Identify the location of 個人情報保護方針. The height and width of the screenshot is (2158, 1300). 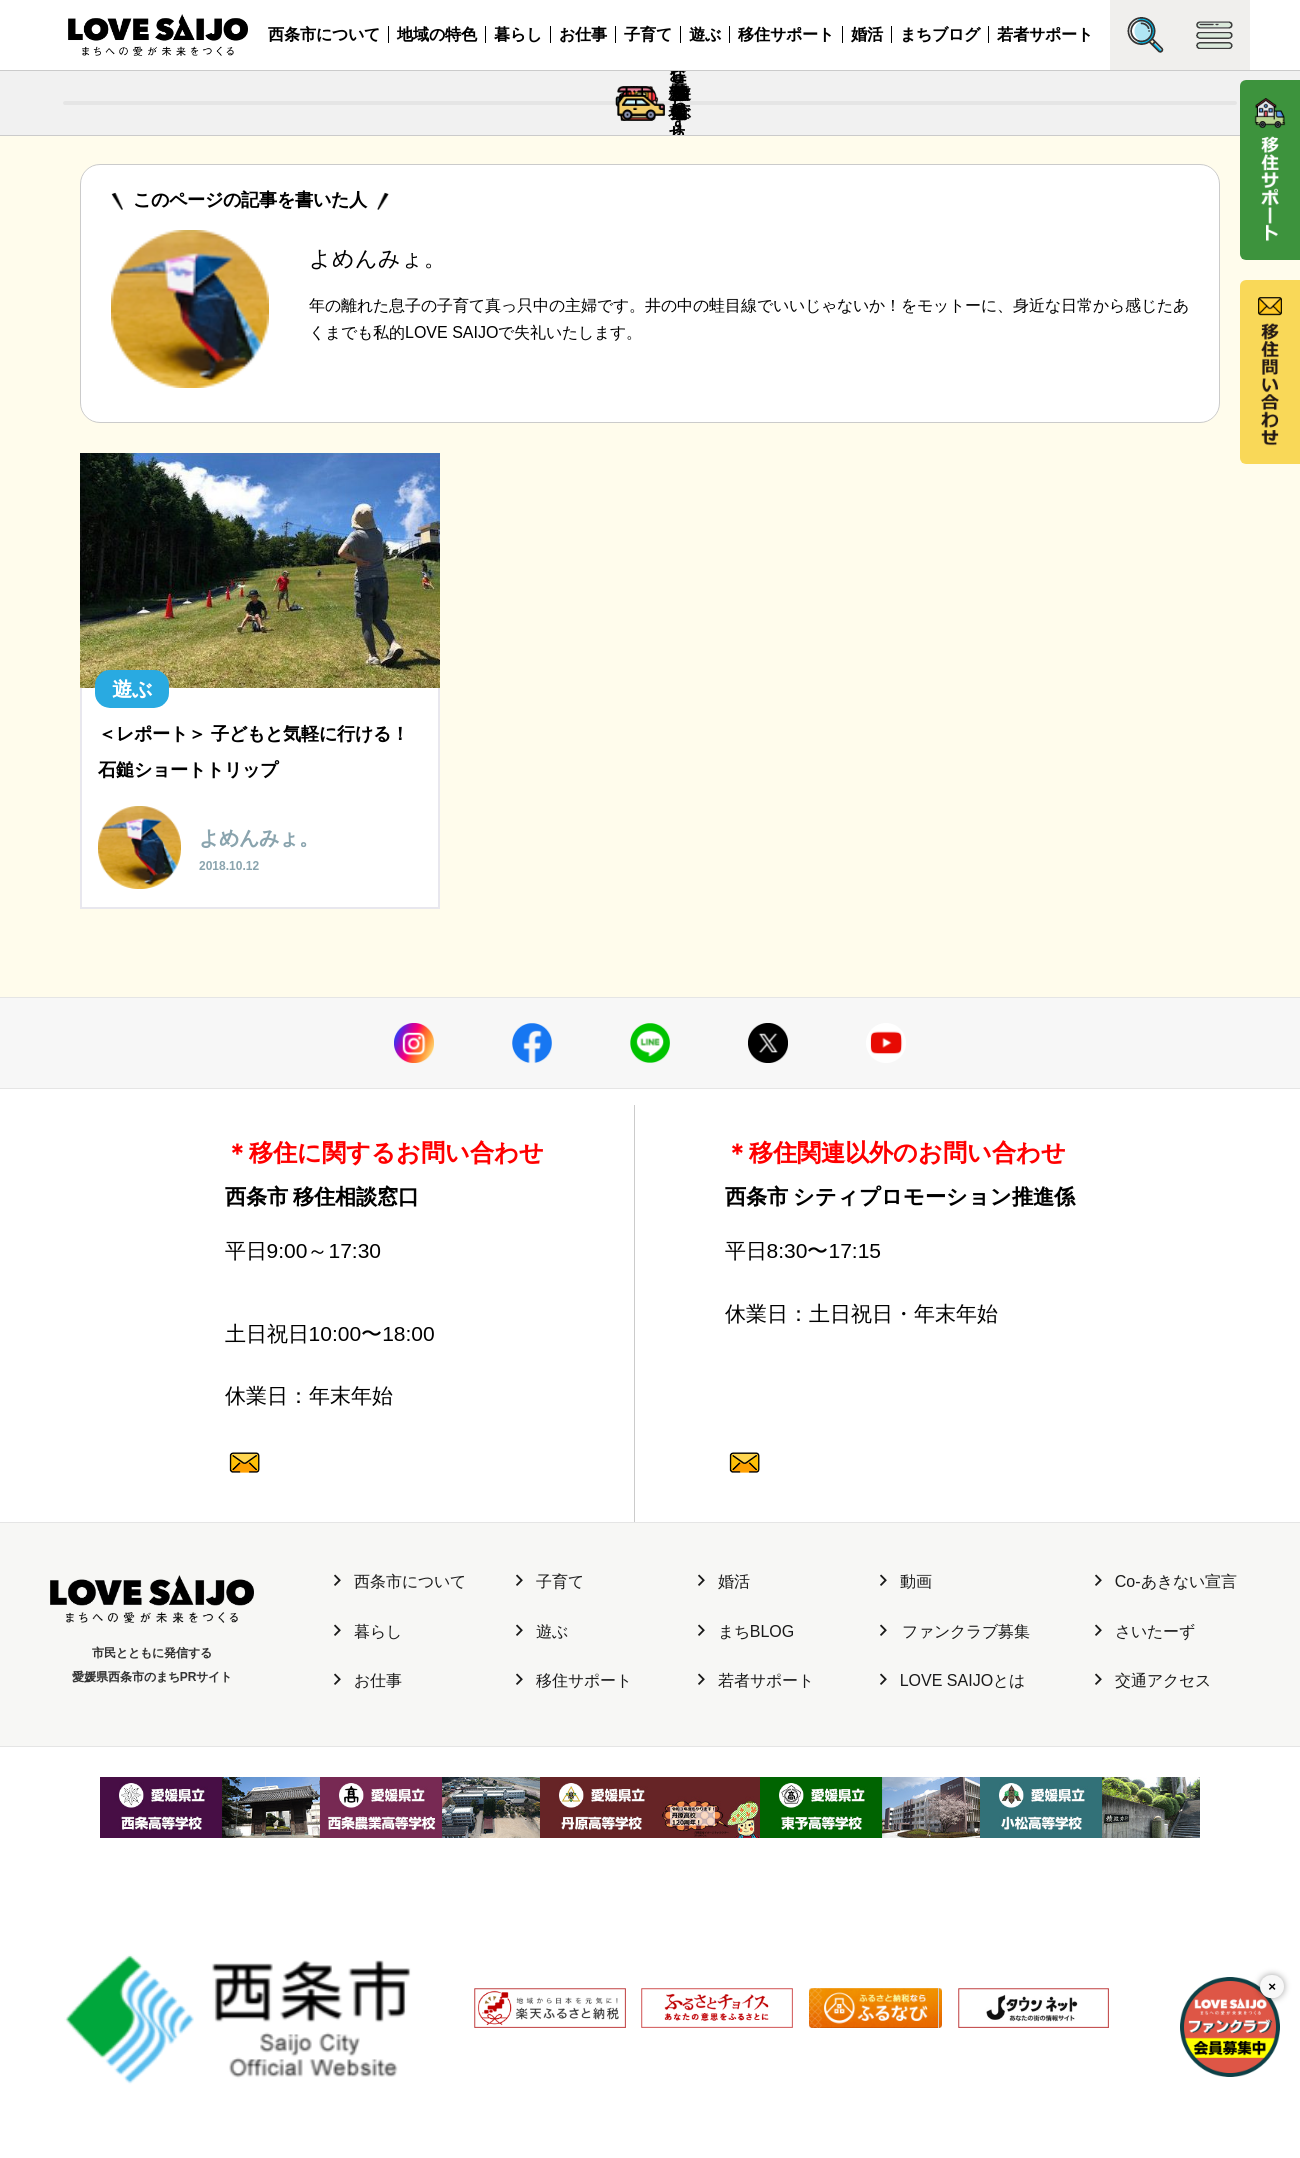
(397, 2053).